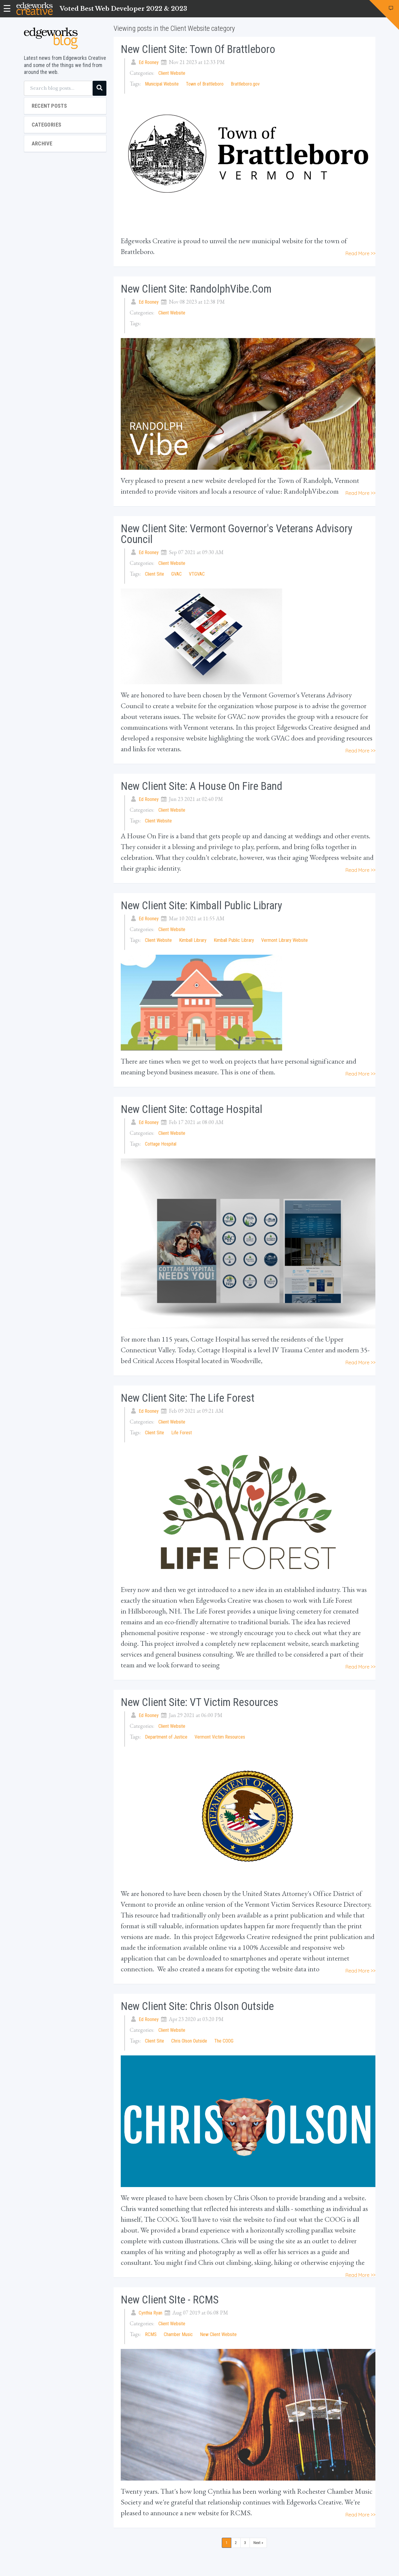 This screenshot has width=399, height=2576. What do you see at coordinates (181, 1432) in the screenshot?
I see `Life Forest` at bounding box center [181, 1432].